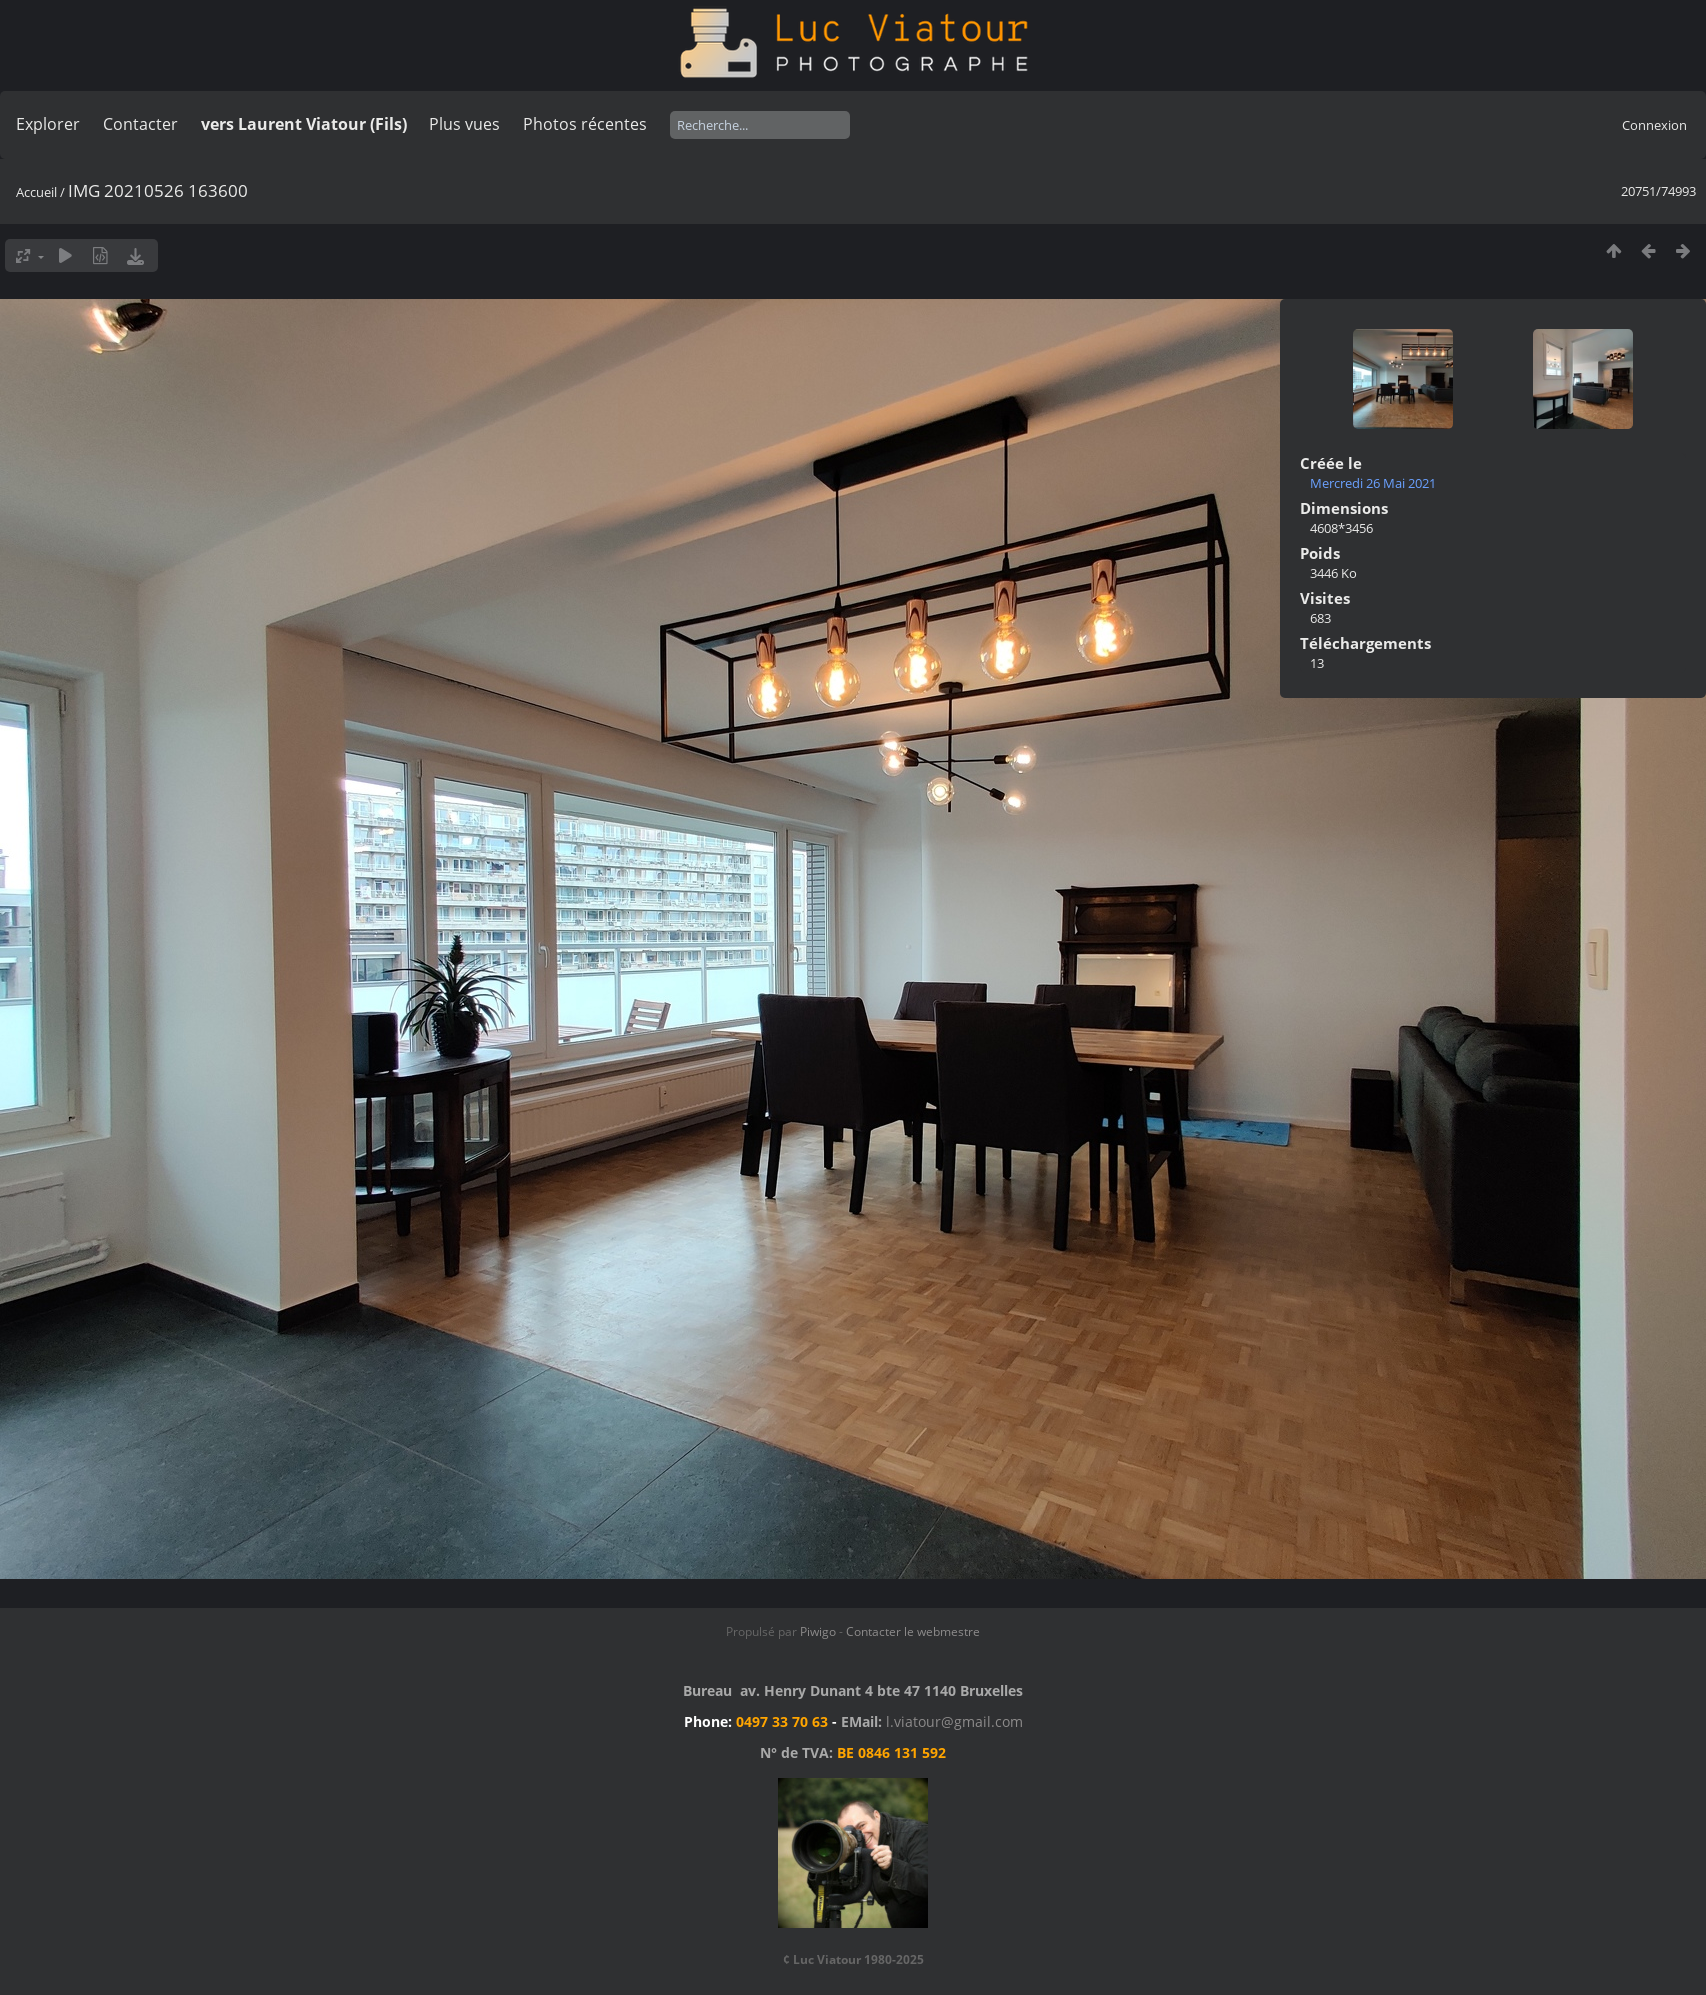 The image size is (1706, 1995). I want to click on Piwigo, so click(818, 1631).